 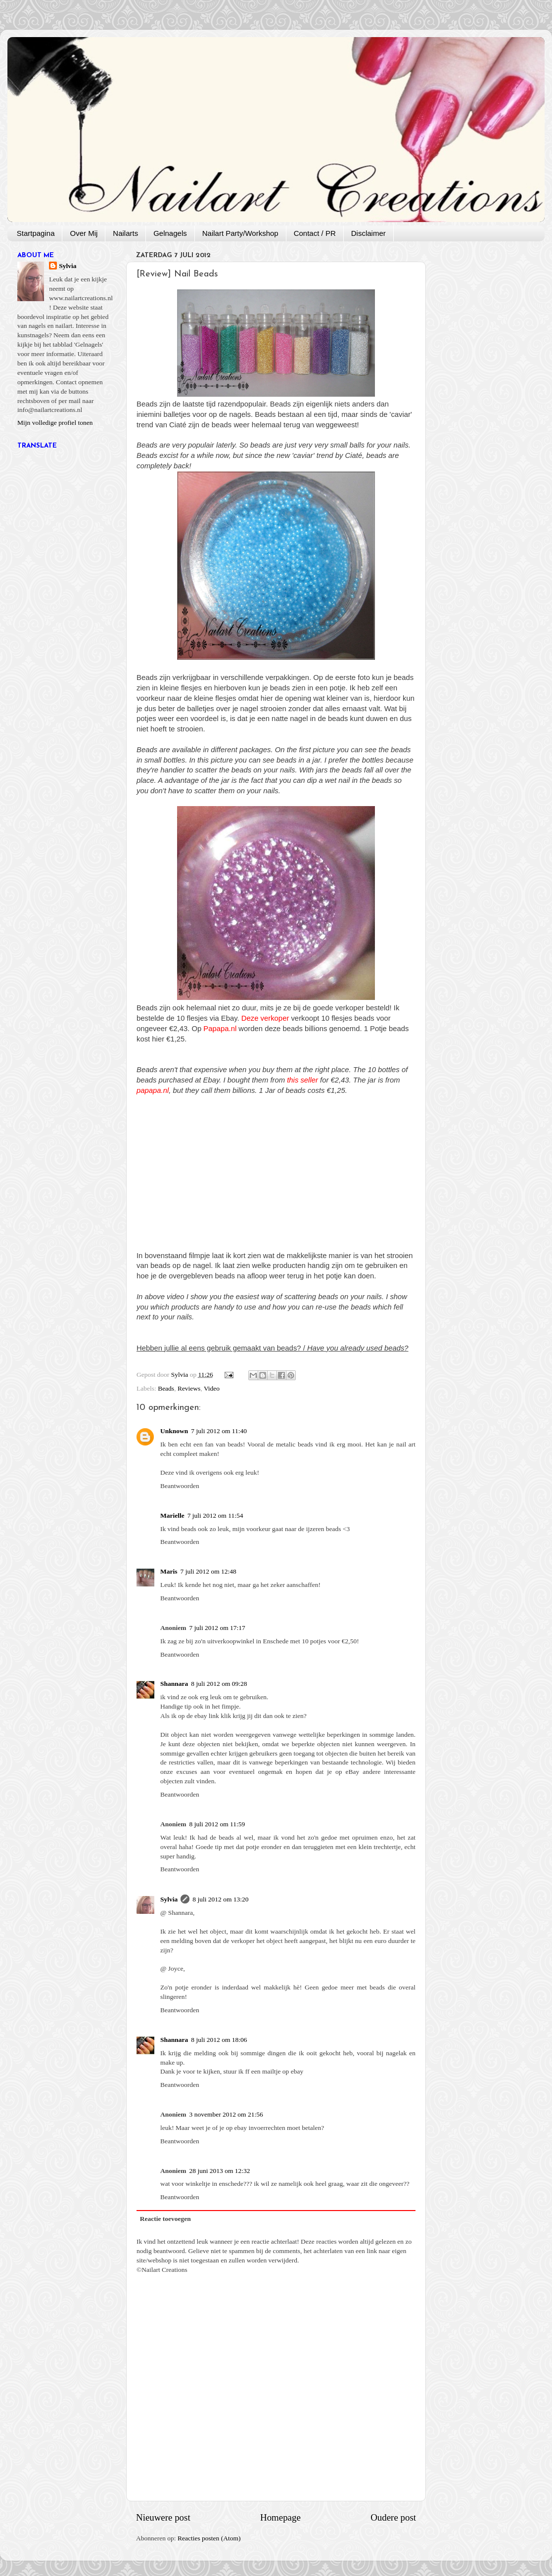 What do you see at coordinates (219, 1683) in the screenshot?
I see `8 juli 2012 om 09:28` at bounding box center [219, 1683].